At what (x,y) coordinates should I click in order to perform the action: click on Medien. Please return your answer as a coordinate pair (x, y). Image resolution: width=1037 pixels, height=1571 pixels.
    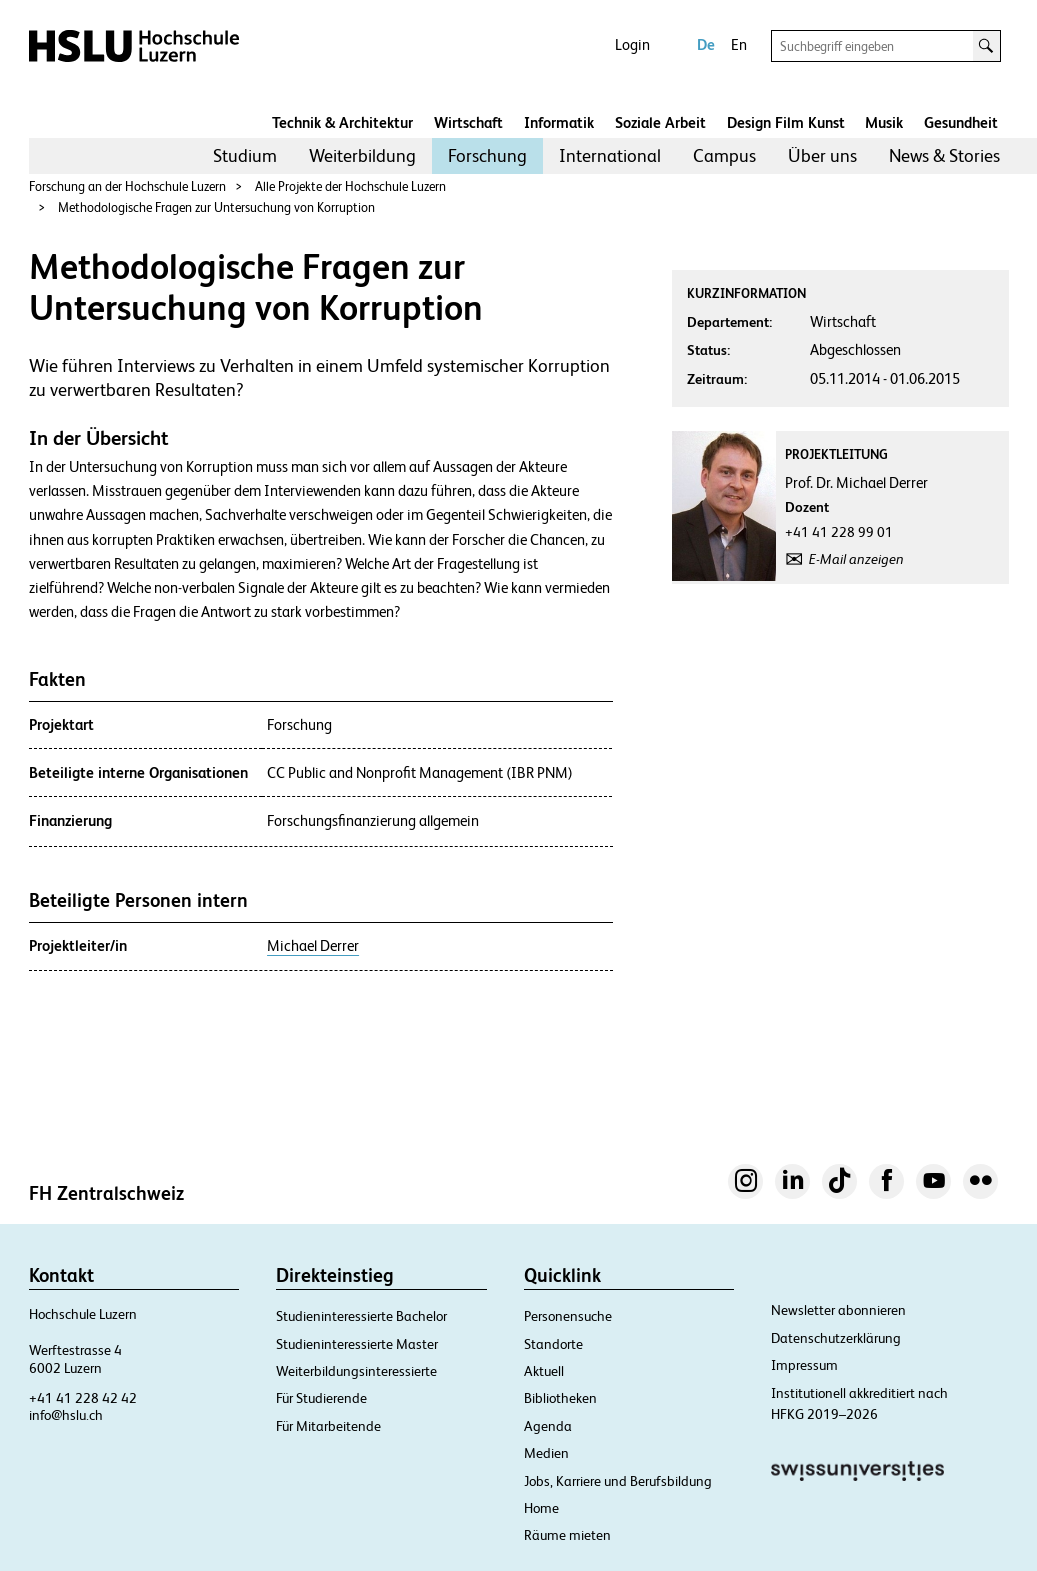
    Looking at the image, I should click on (546, 1453).